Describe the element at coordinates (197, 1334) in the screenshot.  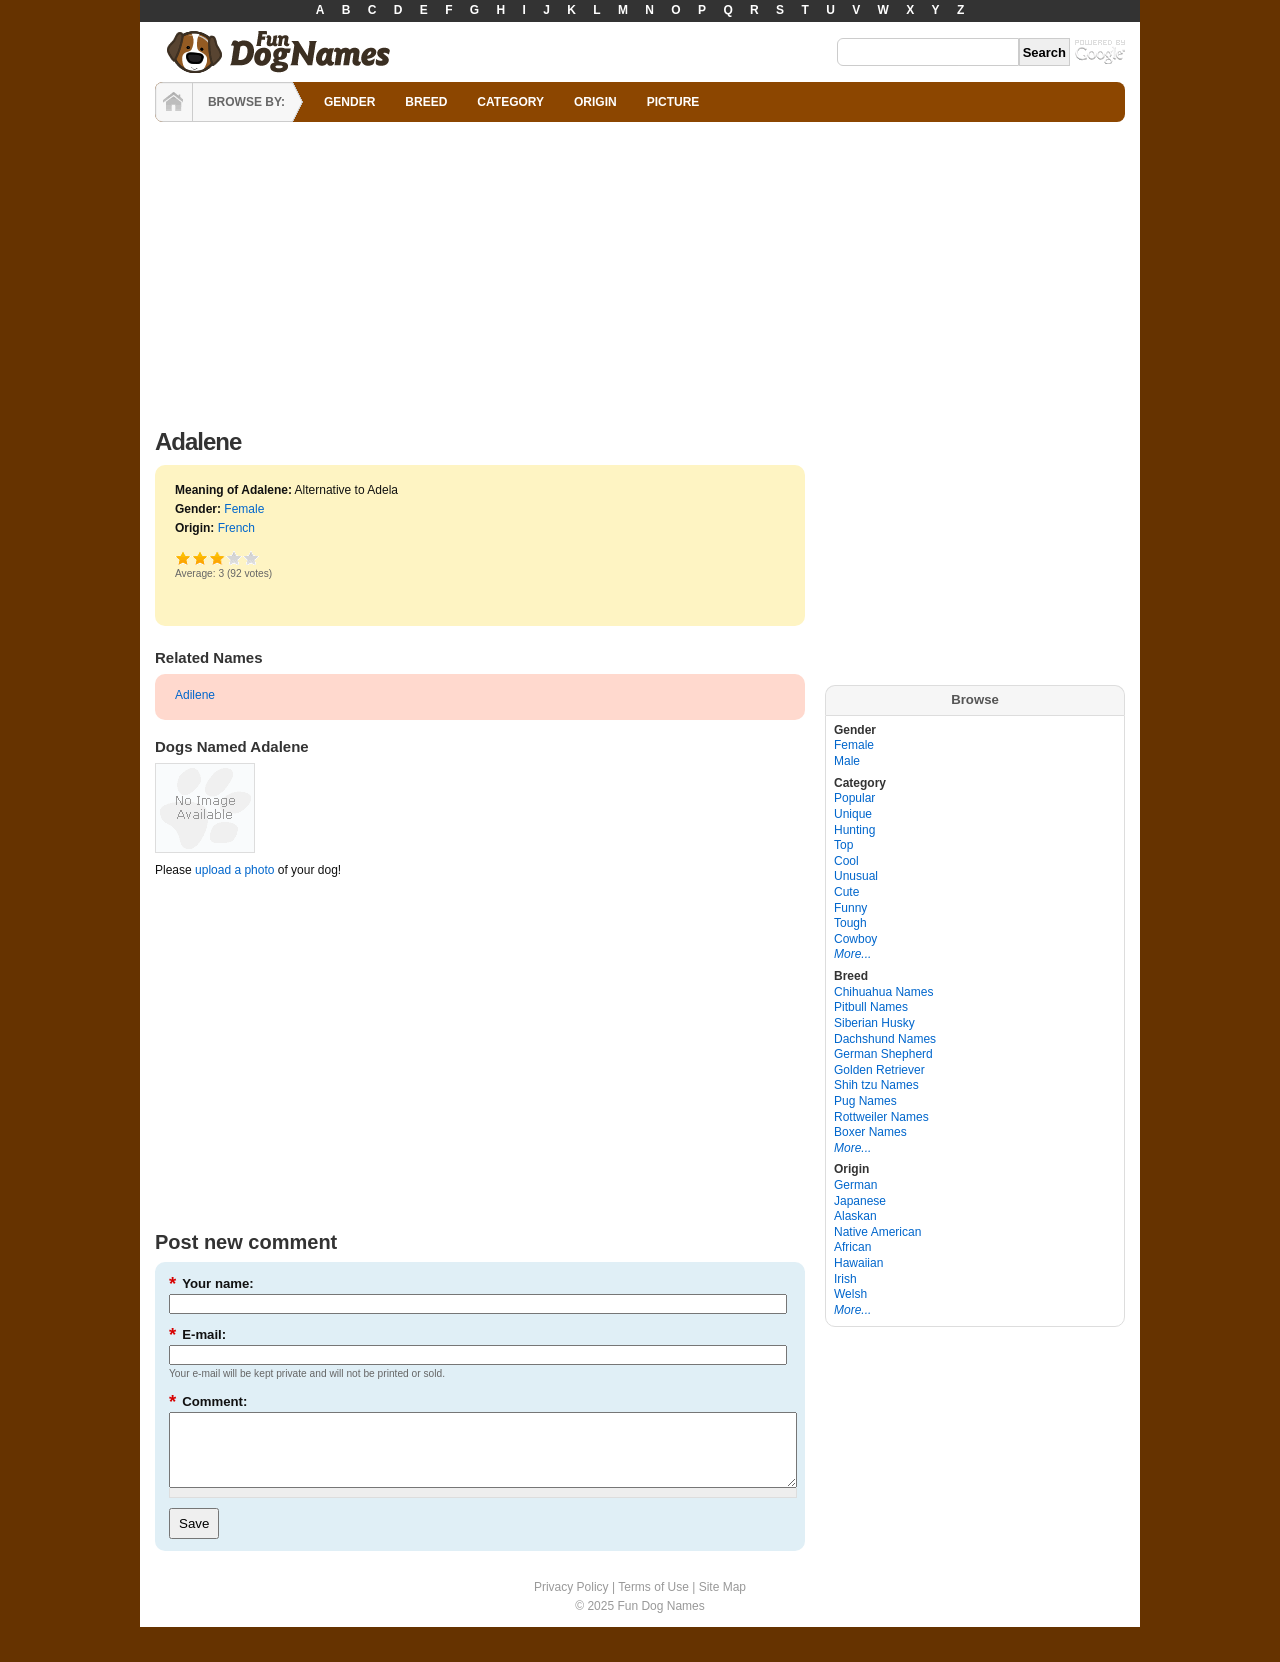
I see `E-mail:` at that location.